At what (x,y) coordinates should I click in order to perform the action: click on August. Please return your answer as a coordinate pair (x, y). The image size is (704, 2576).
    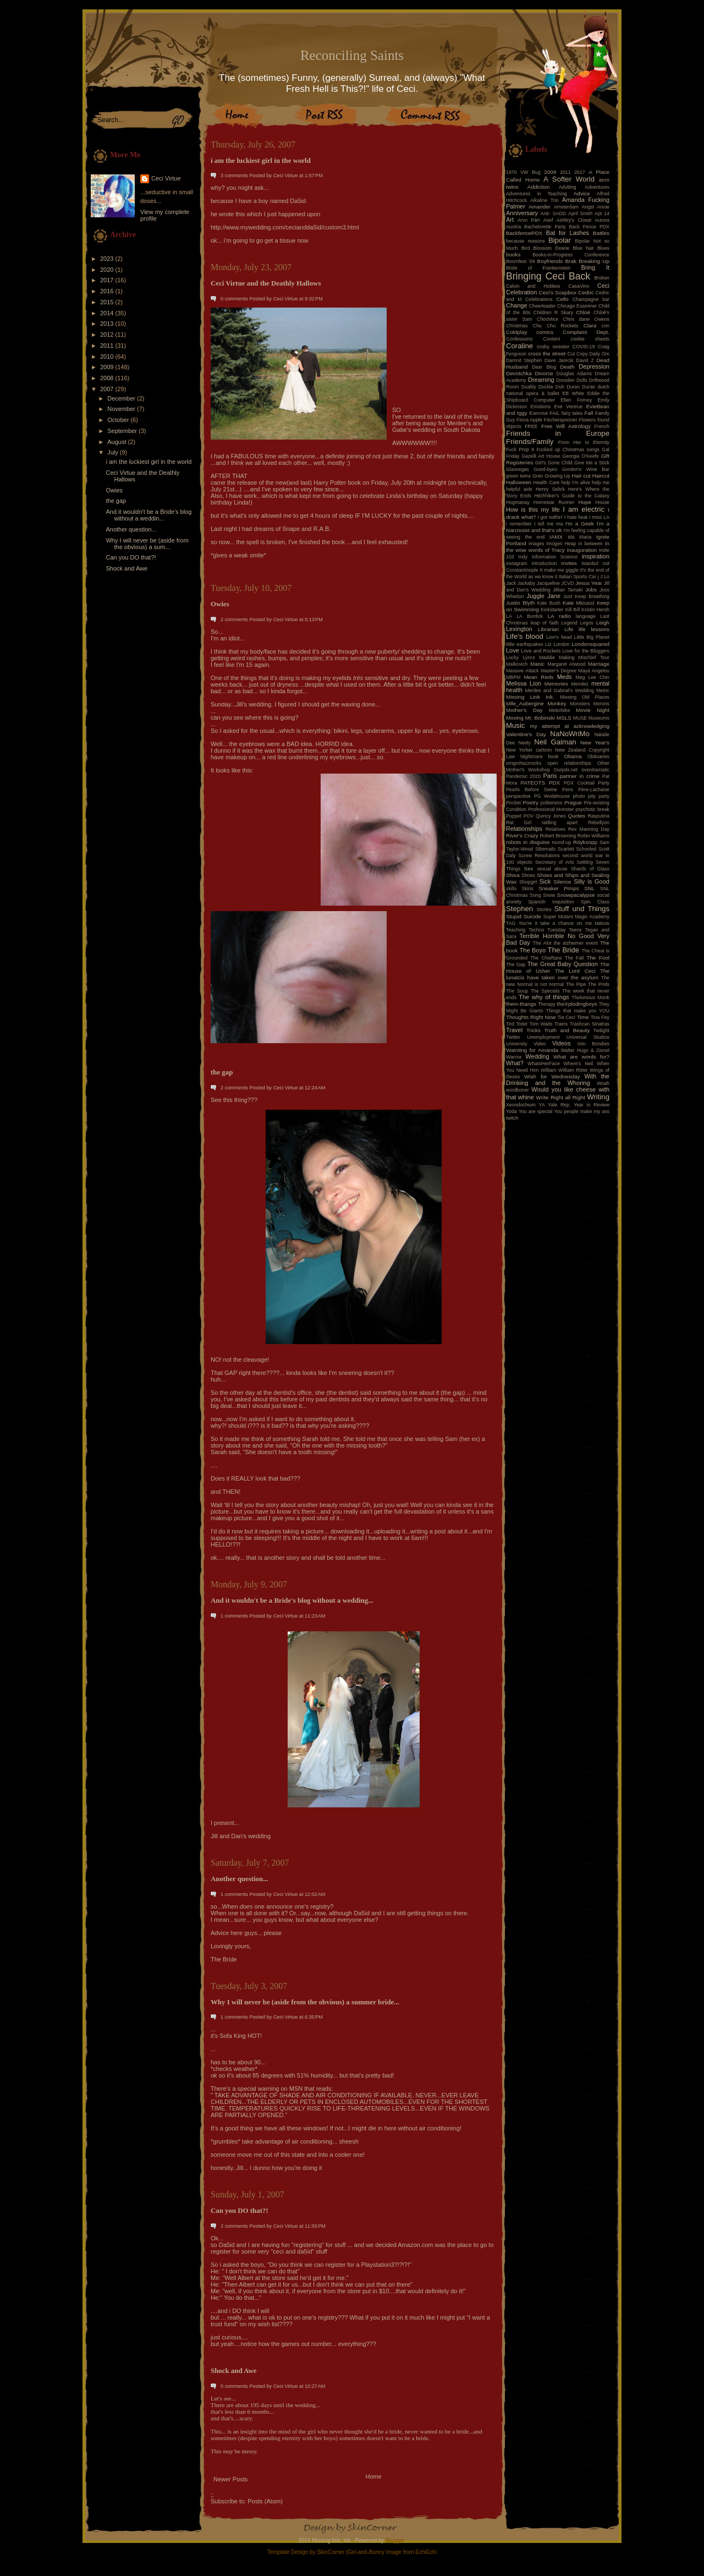
    Looking at the image, I should click on (117, 442).